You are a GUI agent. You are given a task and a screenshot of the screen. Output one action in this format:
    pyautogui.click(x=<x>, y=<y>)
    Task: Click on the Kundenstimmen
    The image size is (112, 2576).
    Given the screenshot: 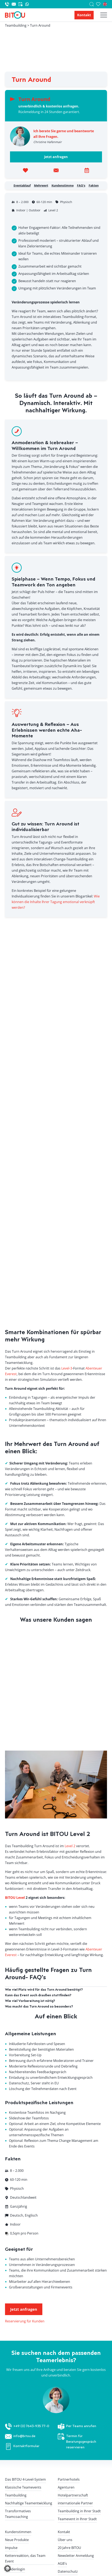 What is the action you would take?
    pyautogui.click(x=18, y=2532)
    